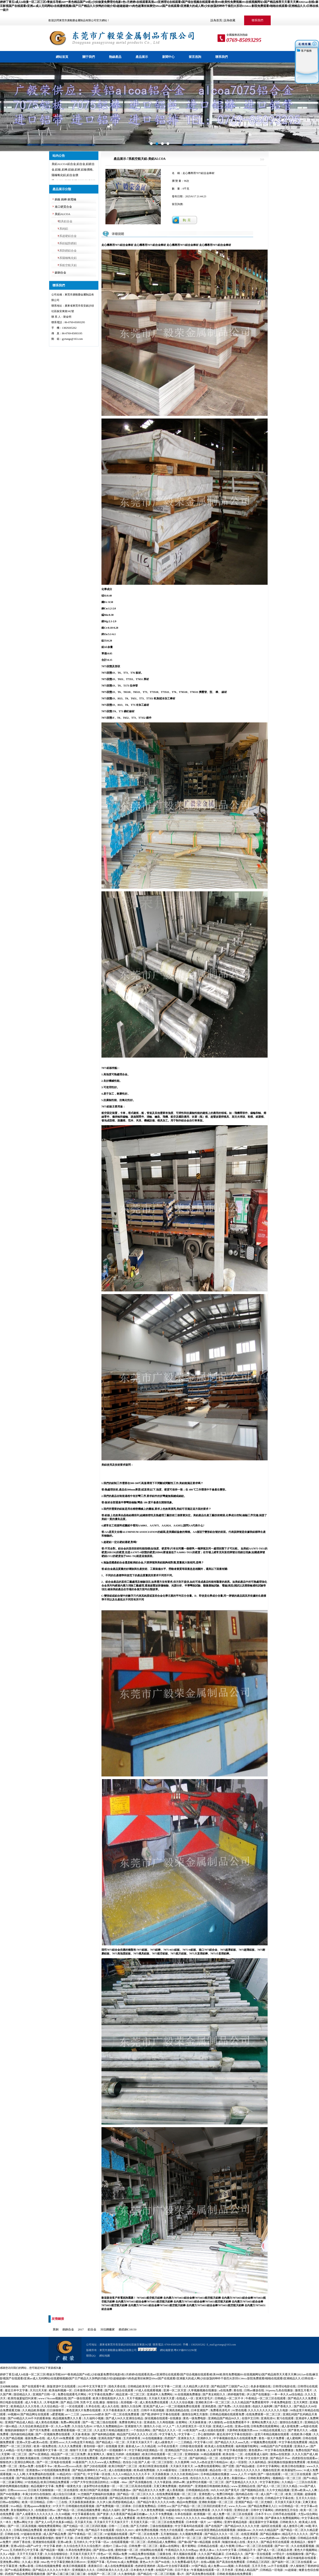  I want to click on 一区二区在线影院, so click(67, 2490).